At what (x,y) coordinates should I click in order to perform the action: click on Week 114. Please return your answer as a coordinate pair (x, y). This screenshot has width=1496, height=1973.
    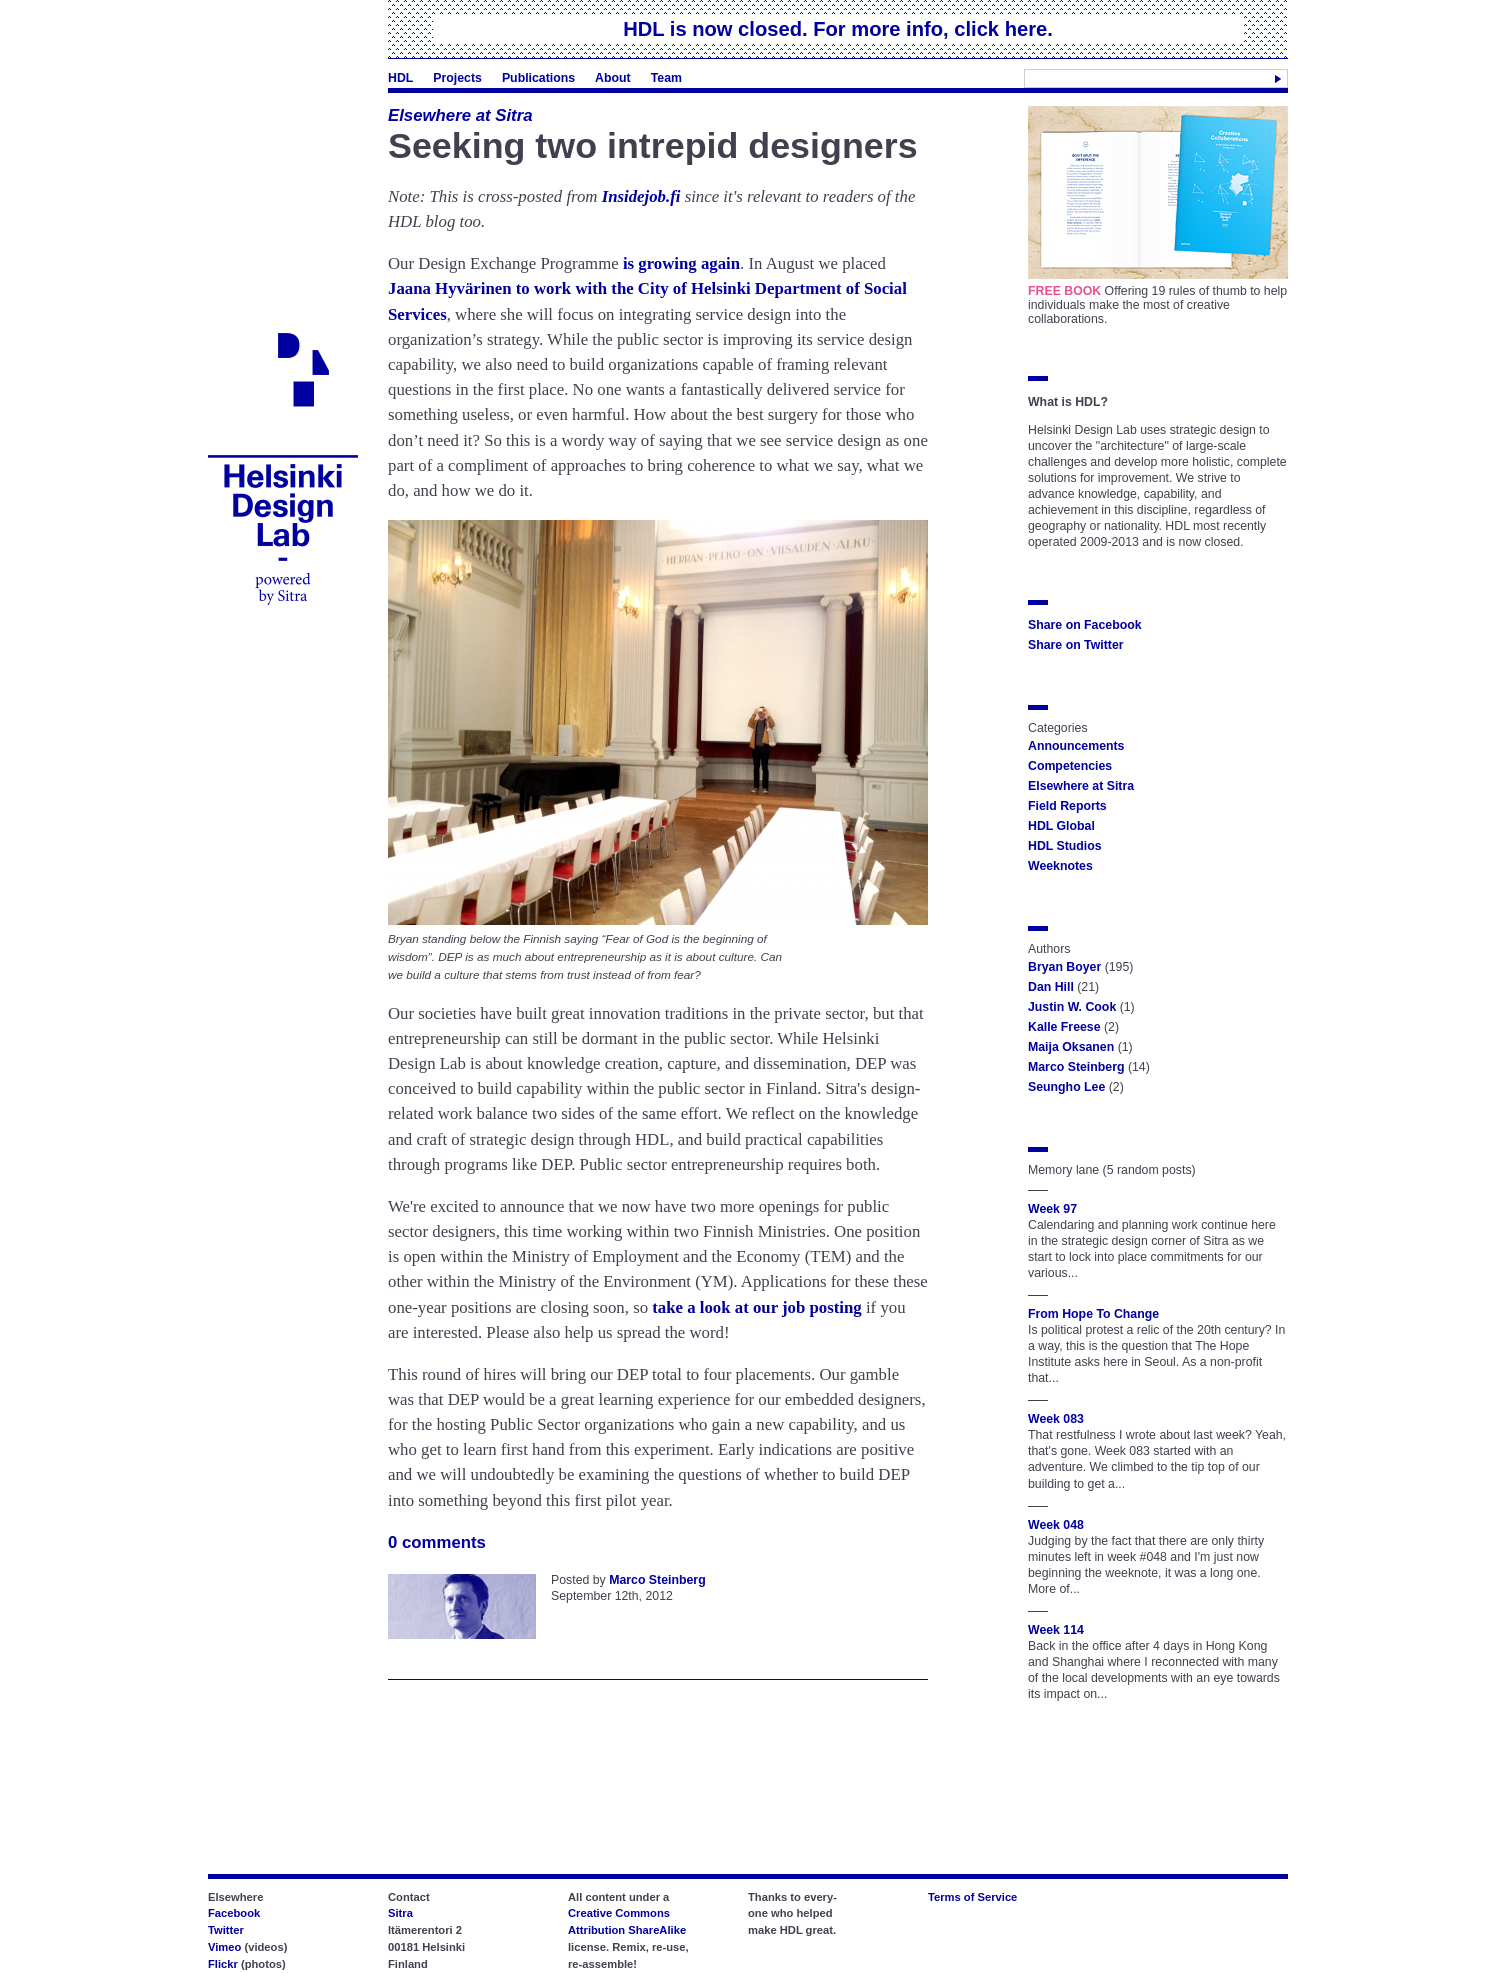
    Looking at the image, I should click on (1056, 1630).